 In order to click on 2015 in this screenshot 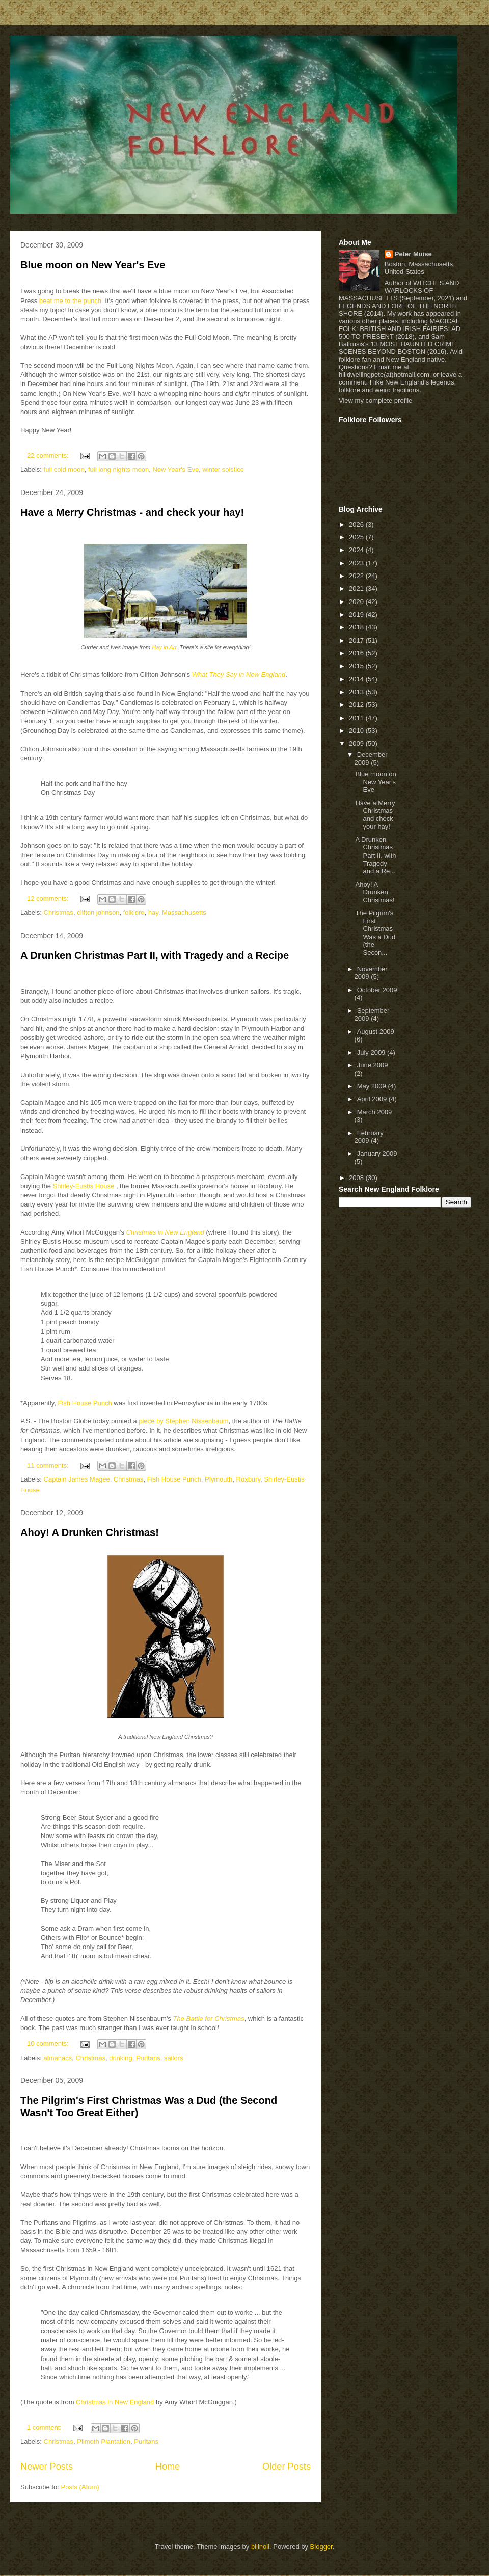, I will do `click(357, 666)`.